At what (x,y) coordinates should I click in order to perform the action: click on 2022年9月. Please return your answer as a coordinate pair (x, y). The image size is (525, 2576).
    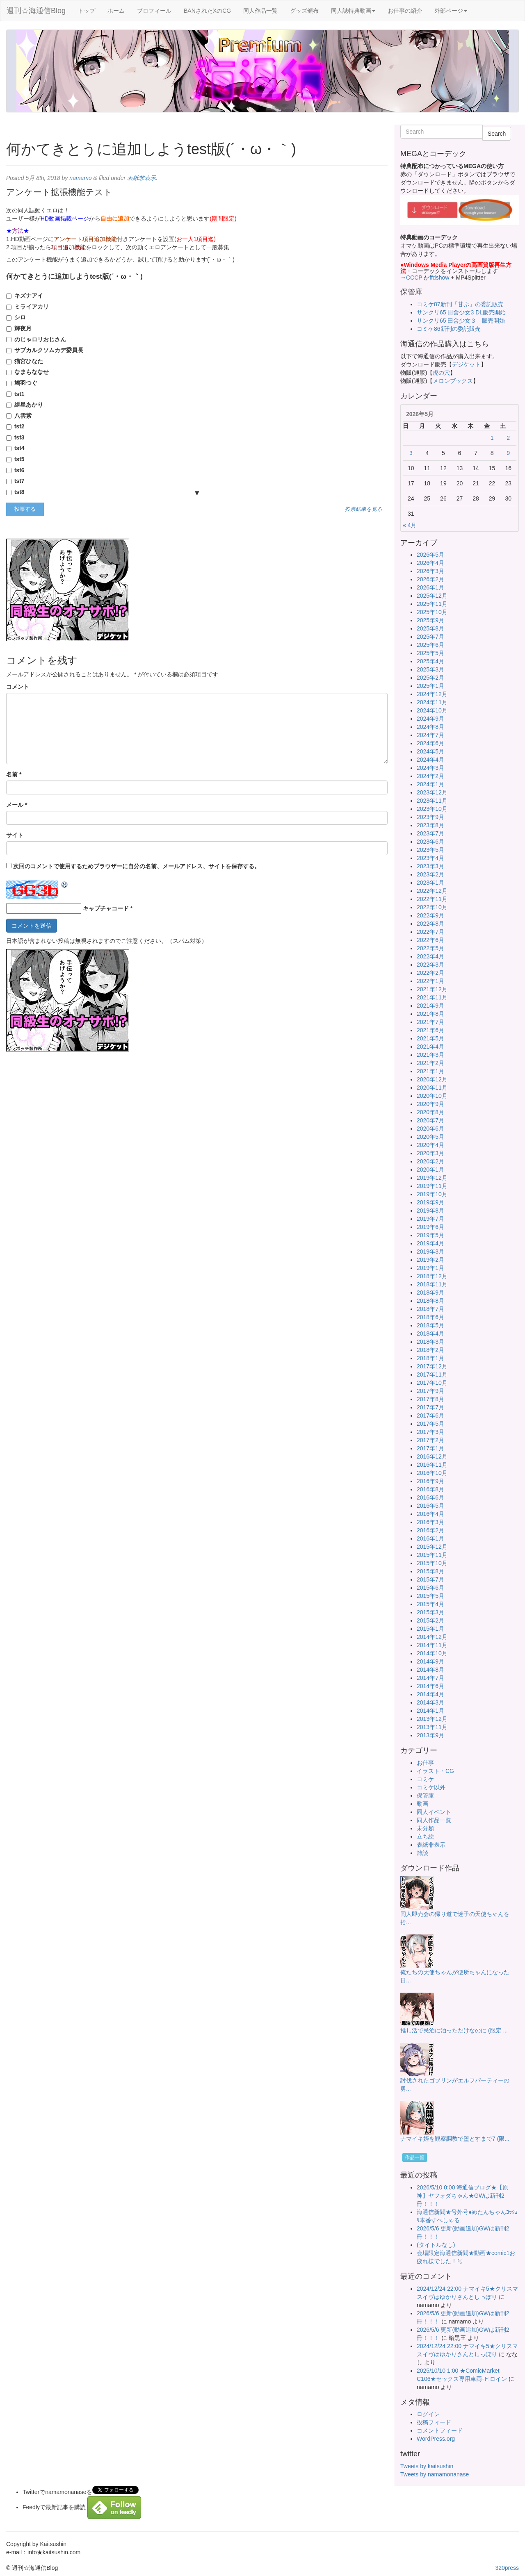
    Looking at the image, I should click on (430, 915).